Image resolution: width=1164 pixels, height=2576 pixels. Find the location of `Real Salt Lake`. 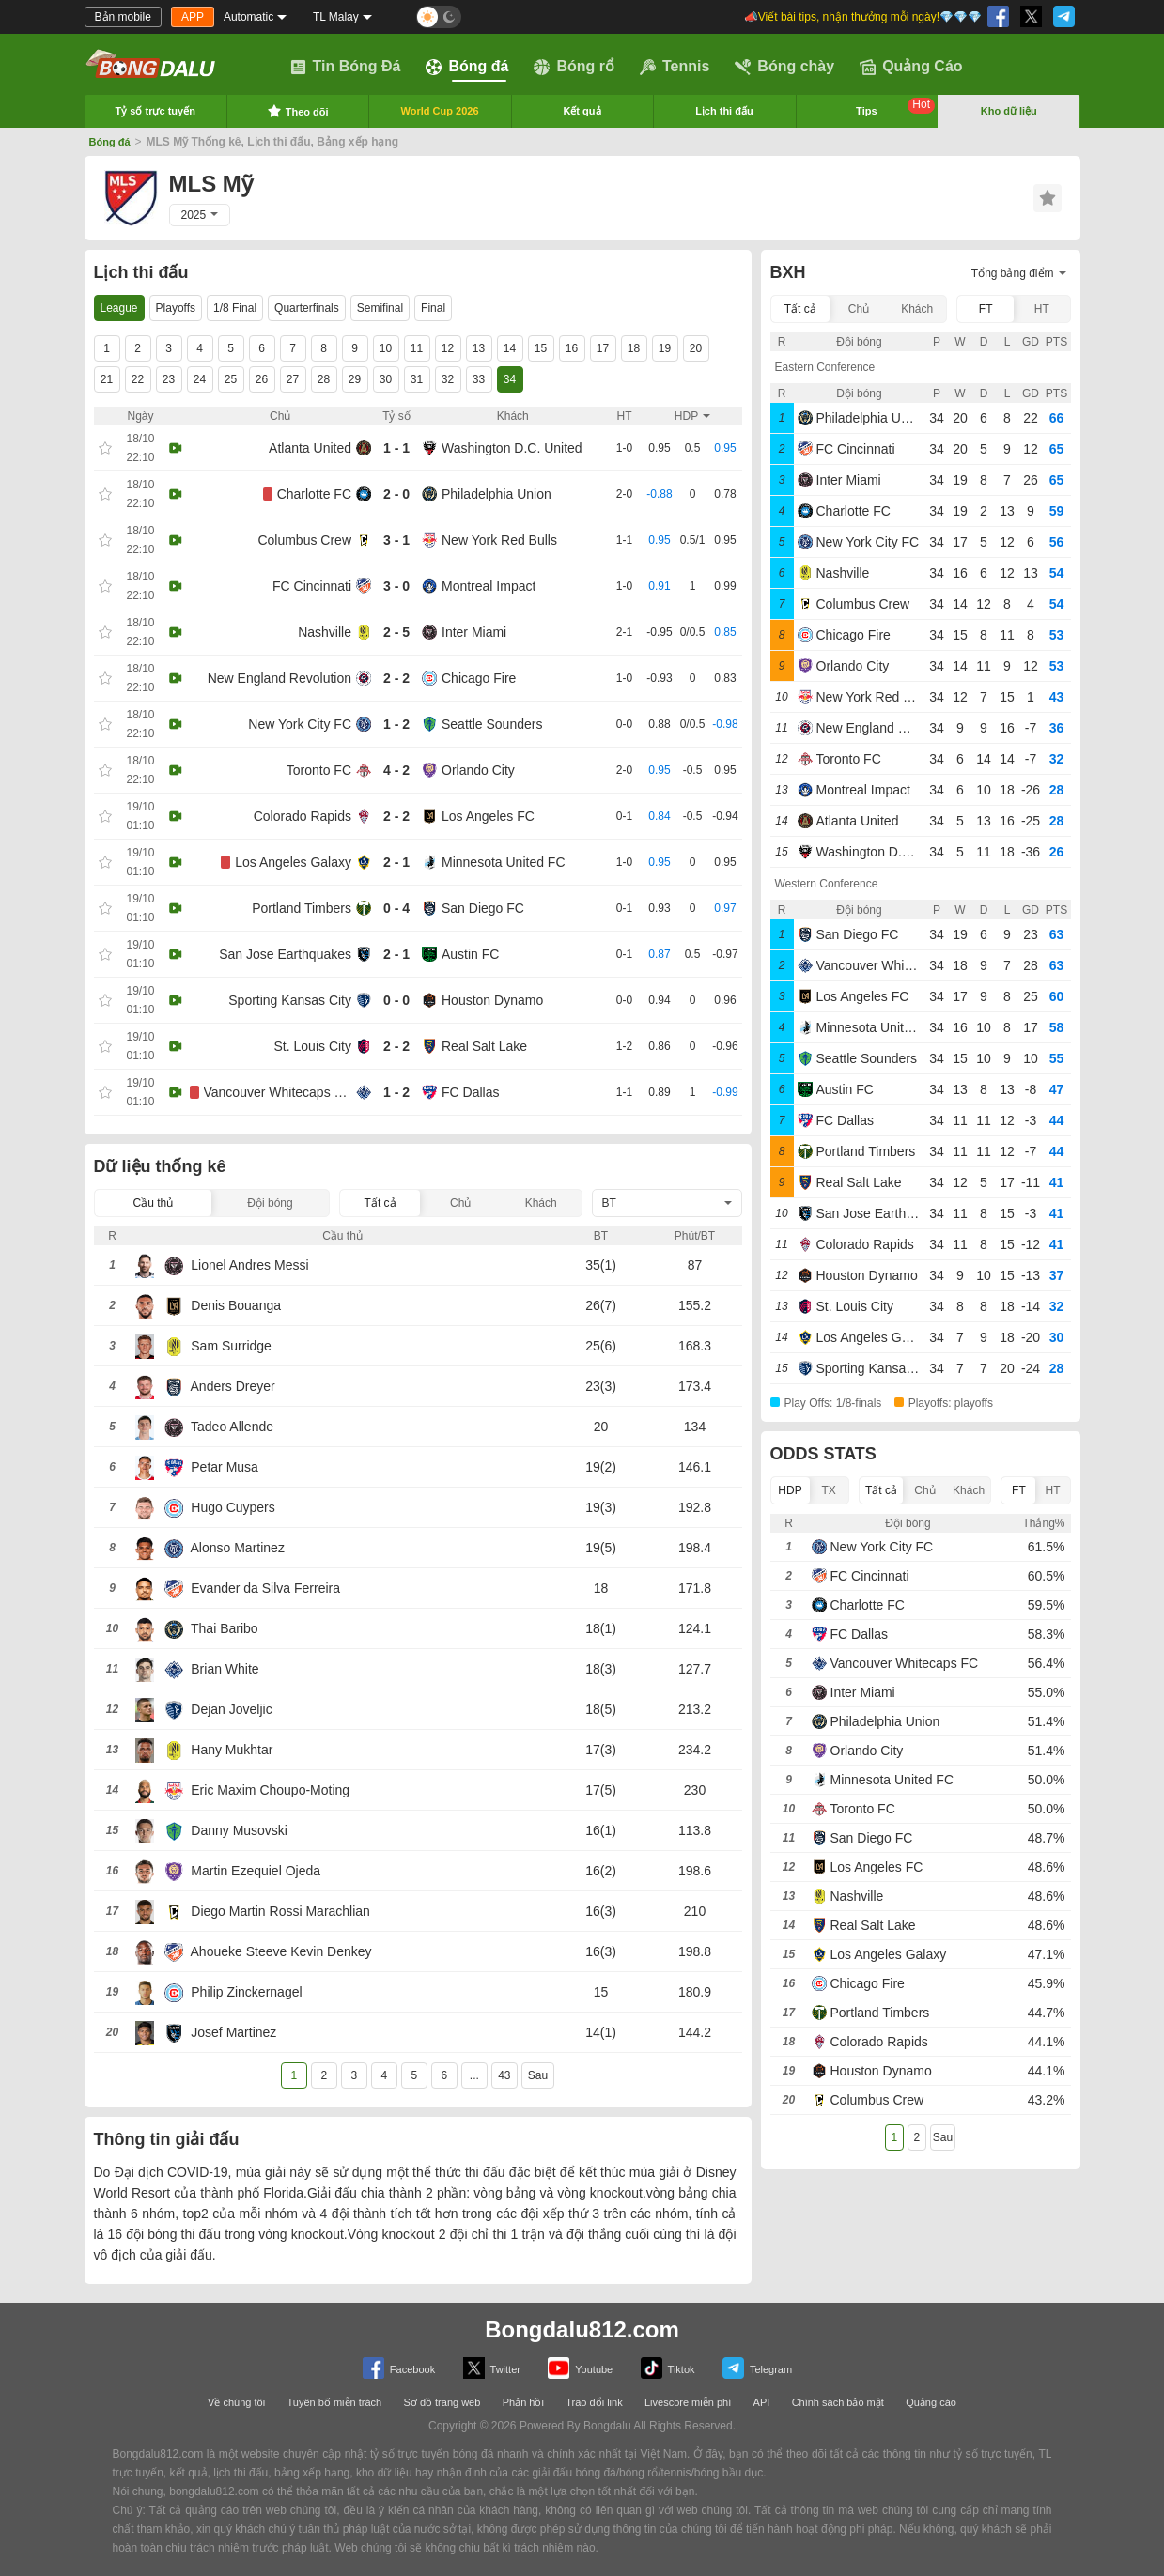

Real Salt Lake is located at coordinates (484, 1046).